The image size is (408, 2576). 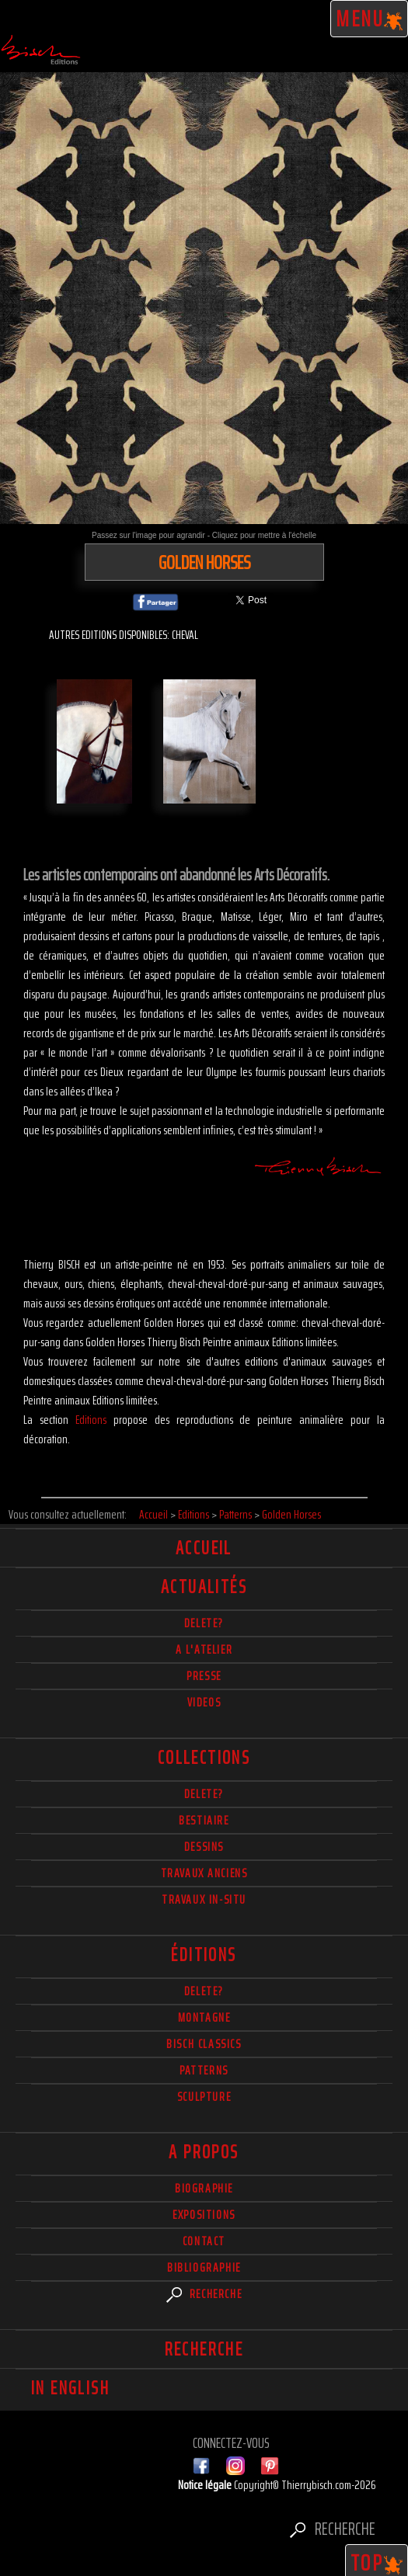 I want to click on éditions, so click(x=203, y=1955).